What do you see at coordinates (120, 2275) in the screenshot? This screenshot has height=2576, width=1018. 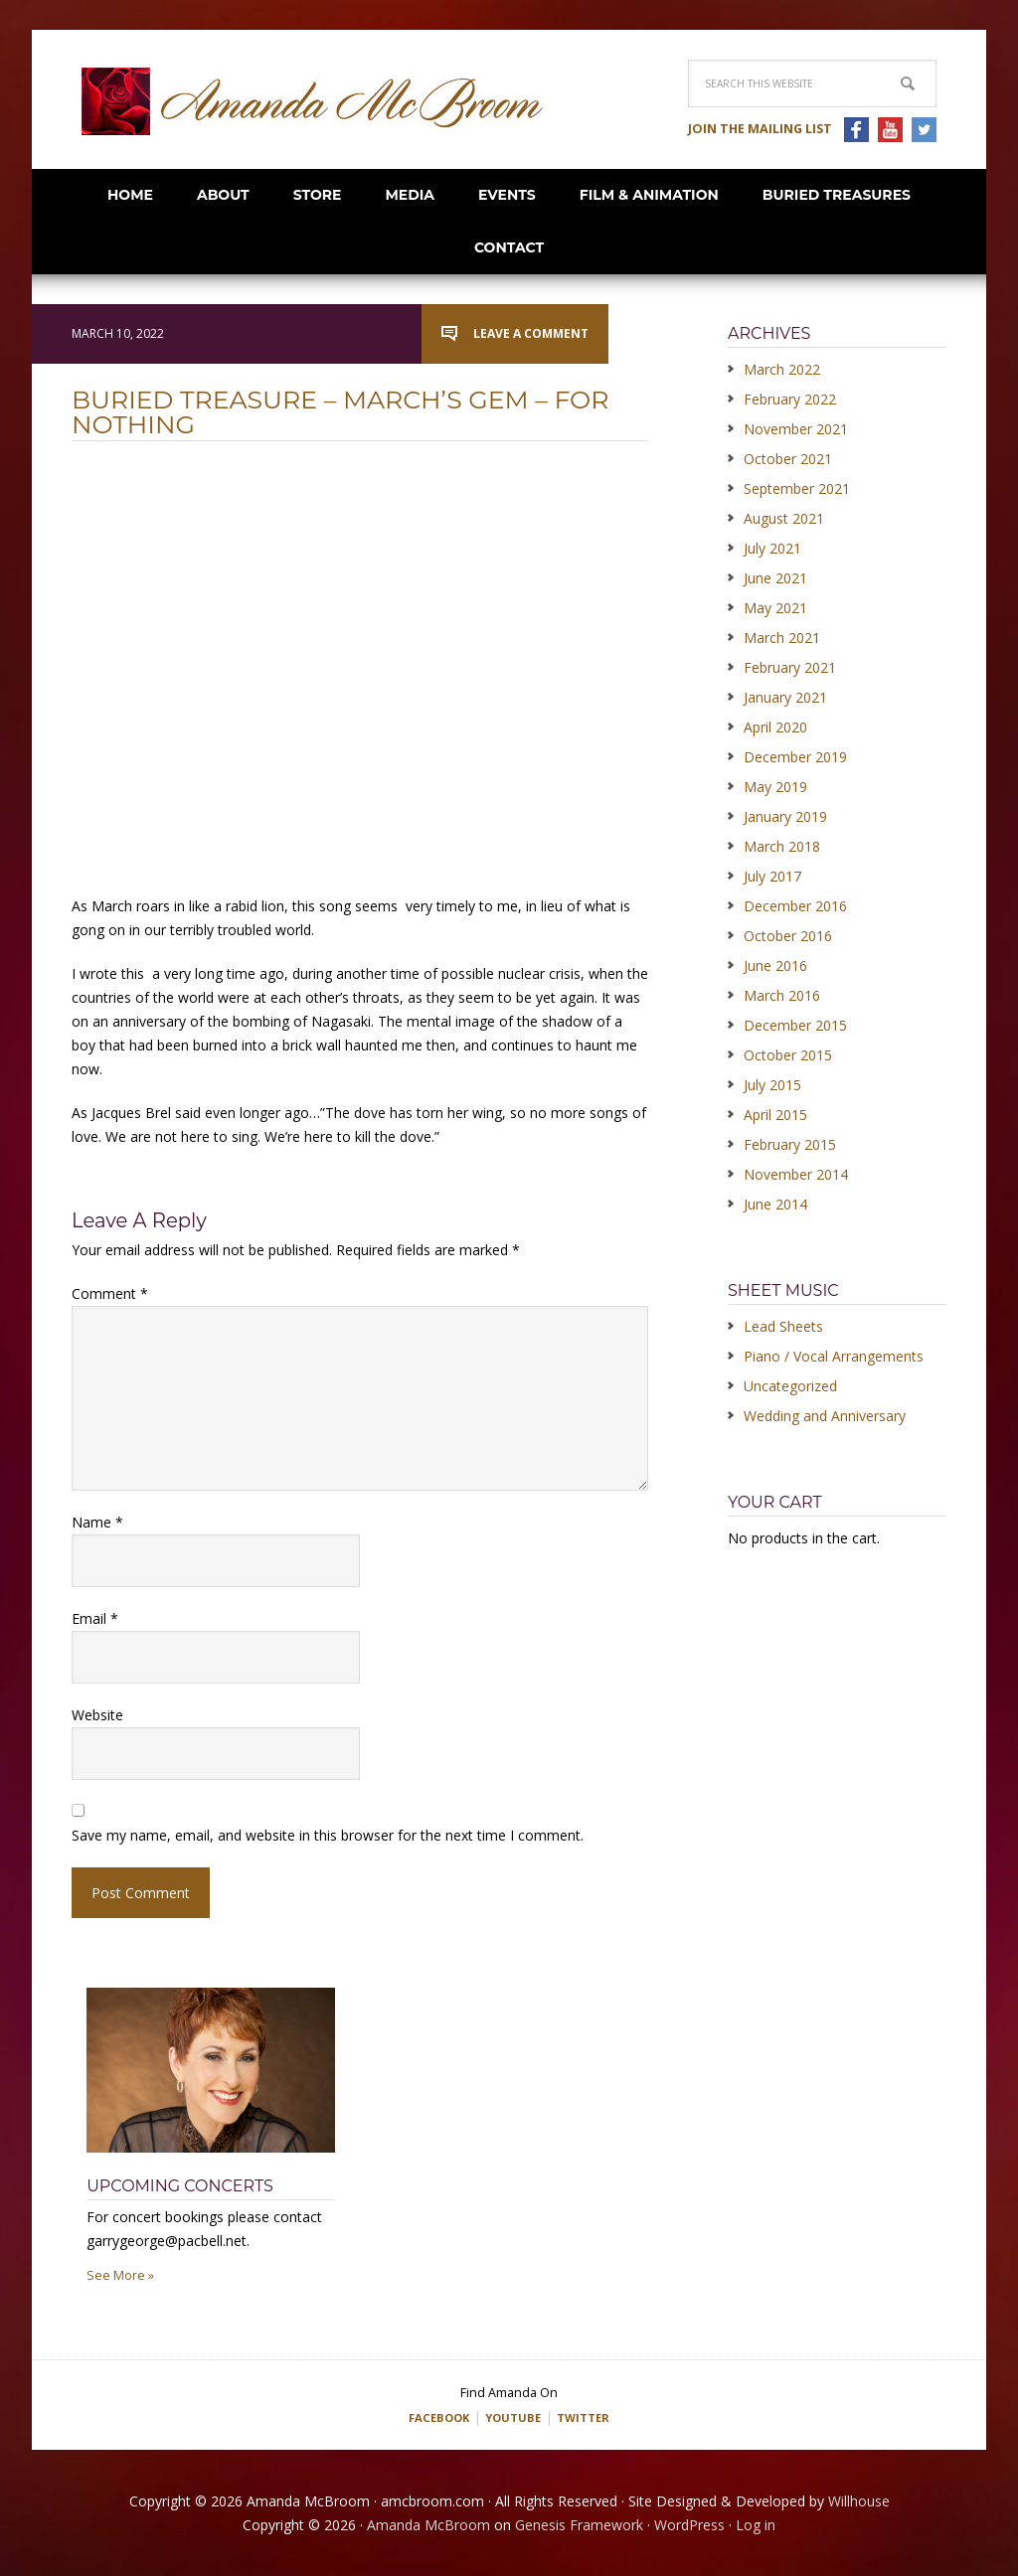 I see `See More »` at bounding box center [120, 2275].